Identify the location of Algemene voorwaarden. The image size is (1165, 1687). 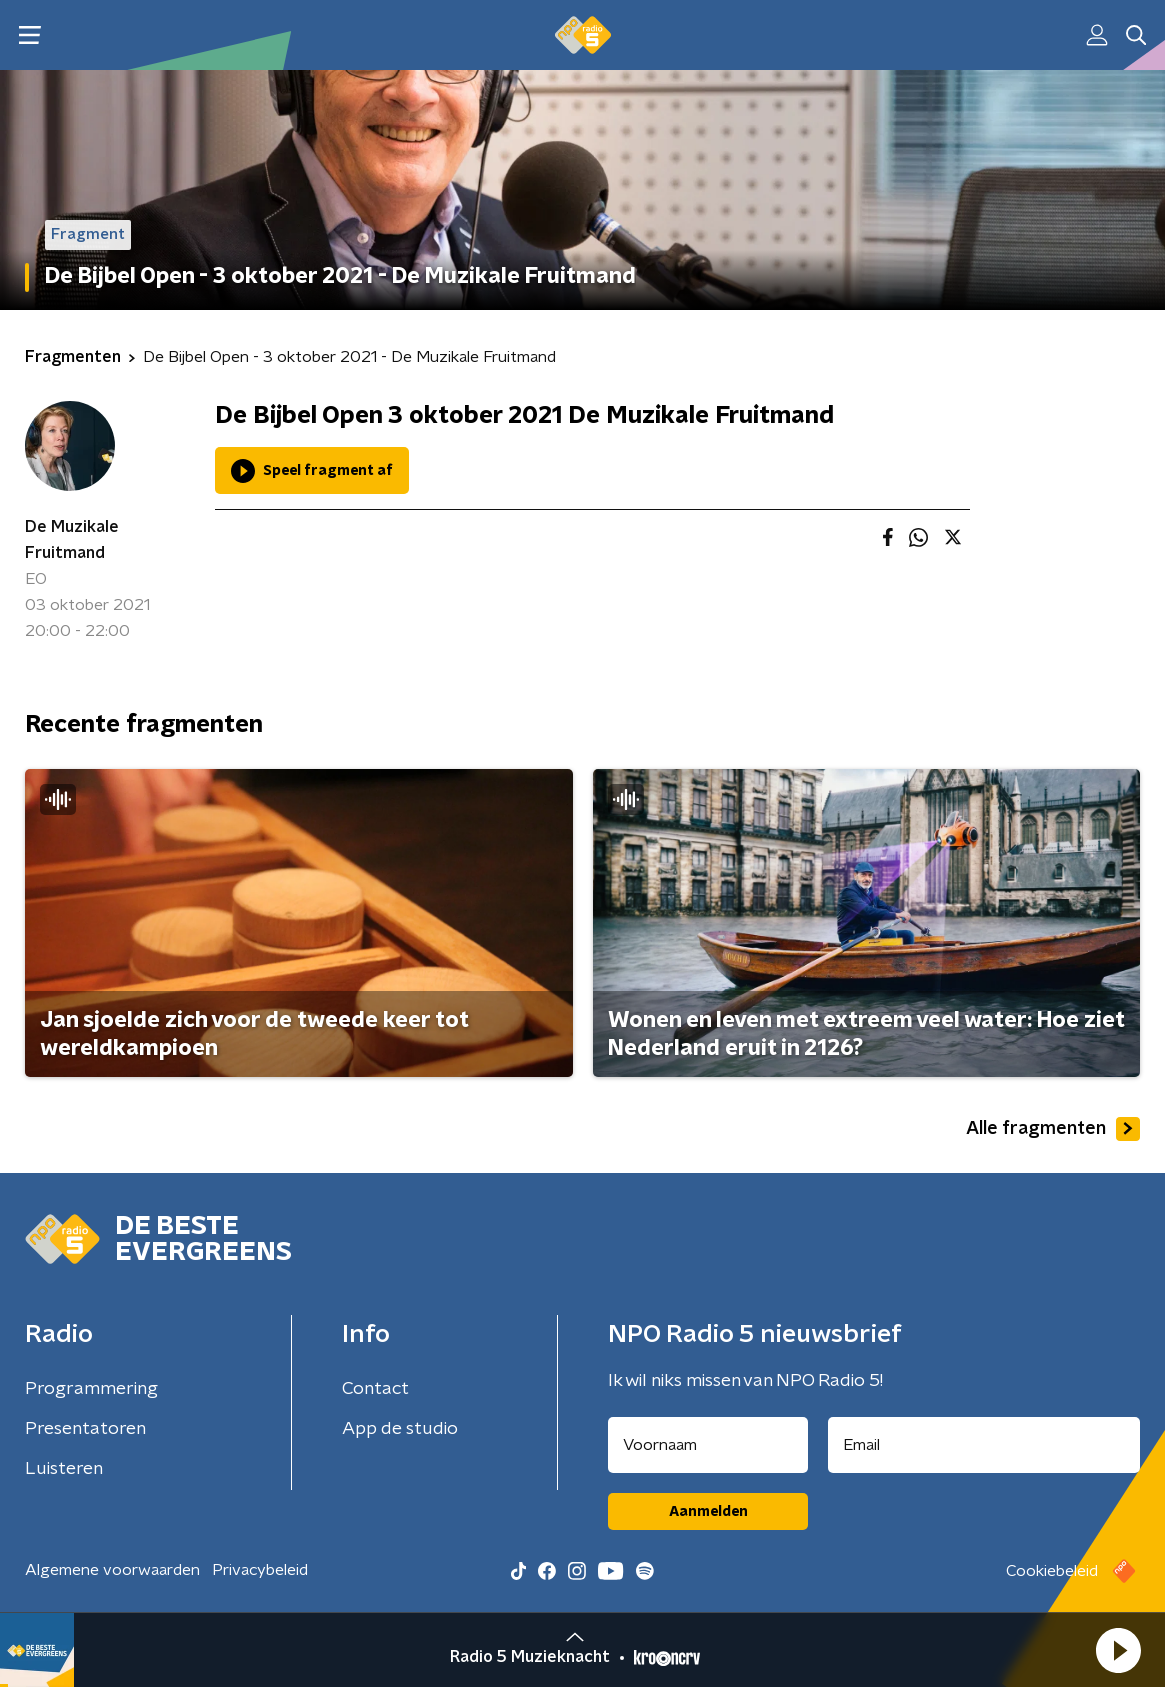
(112, 1570).